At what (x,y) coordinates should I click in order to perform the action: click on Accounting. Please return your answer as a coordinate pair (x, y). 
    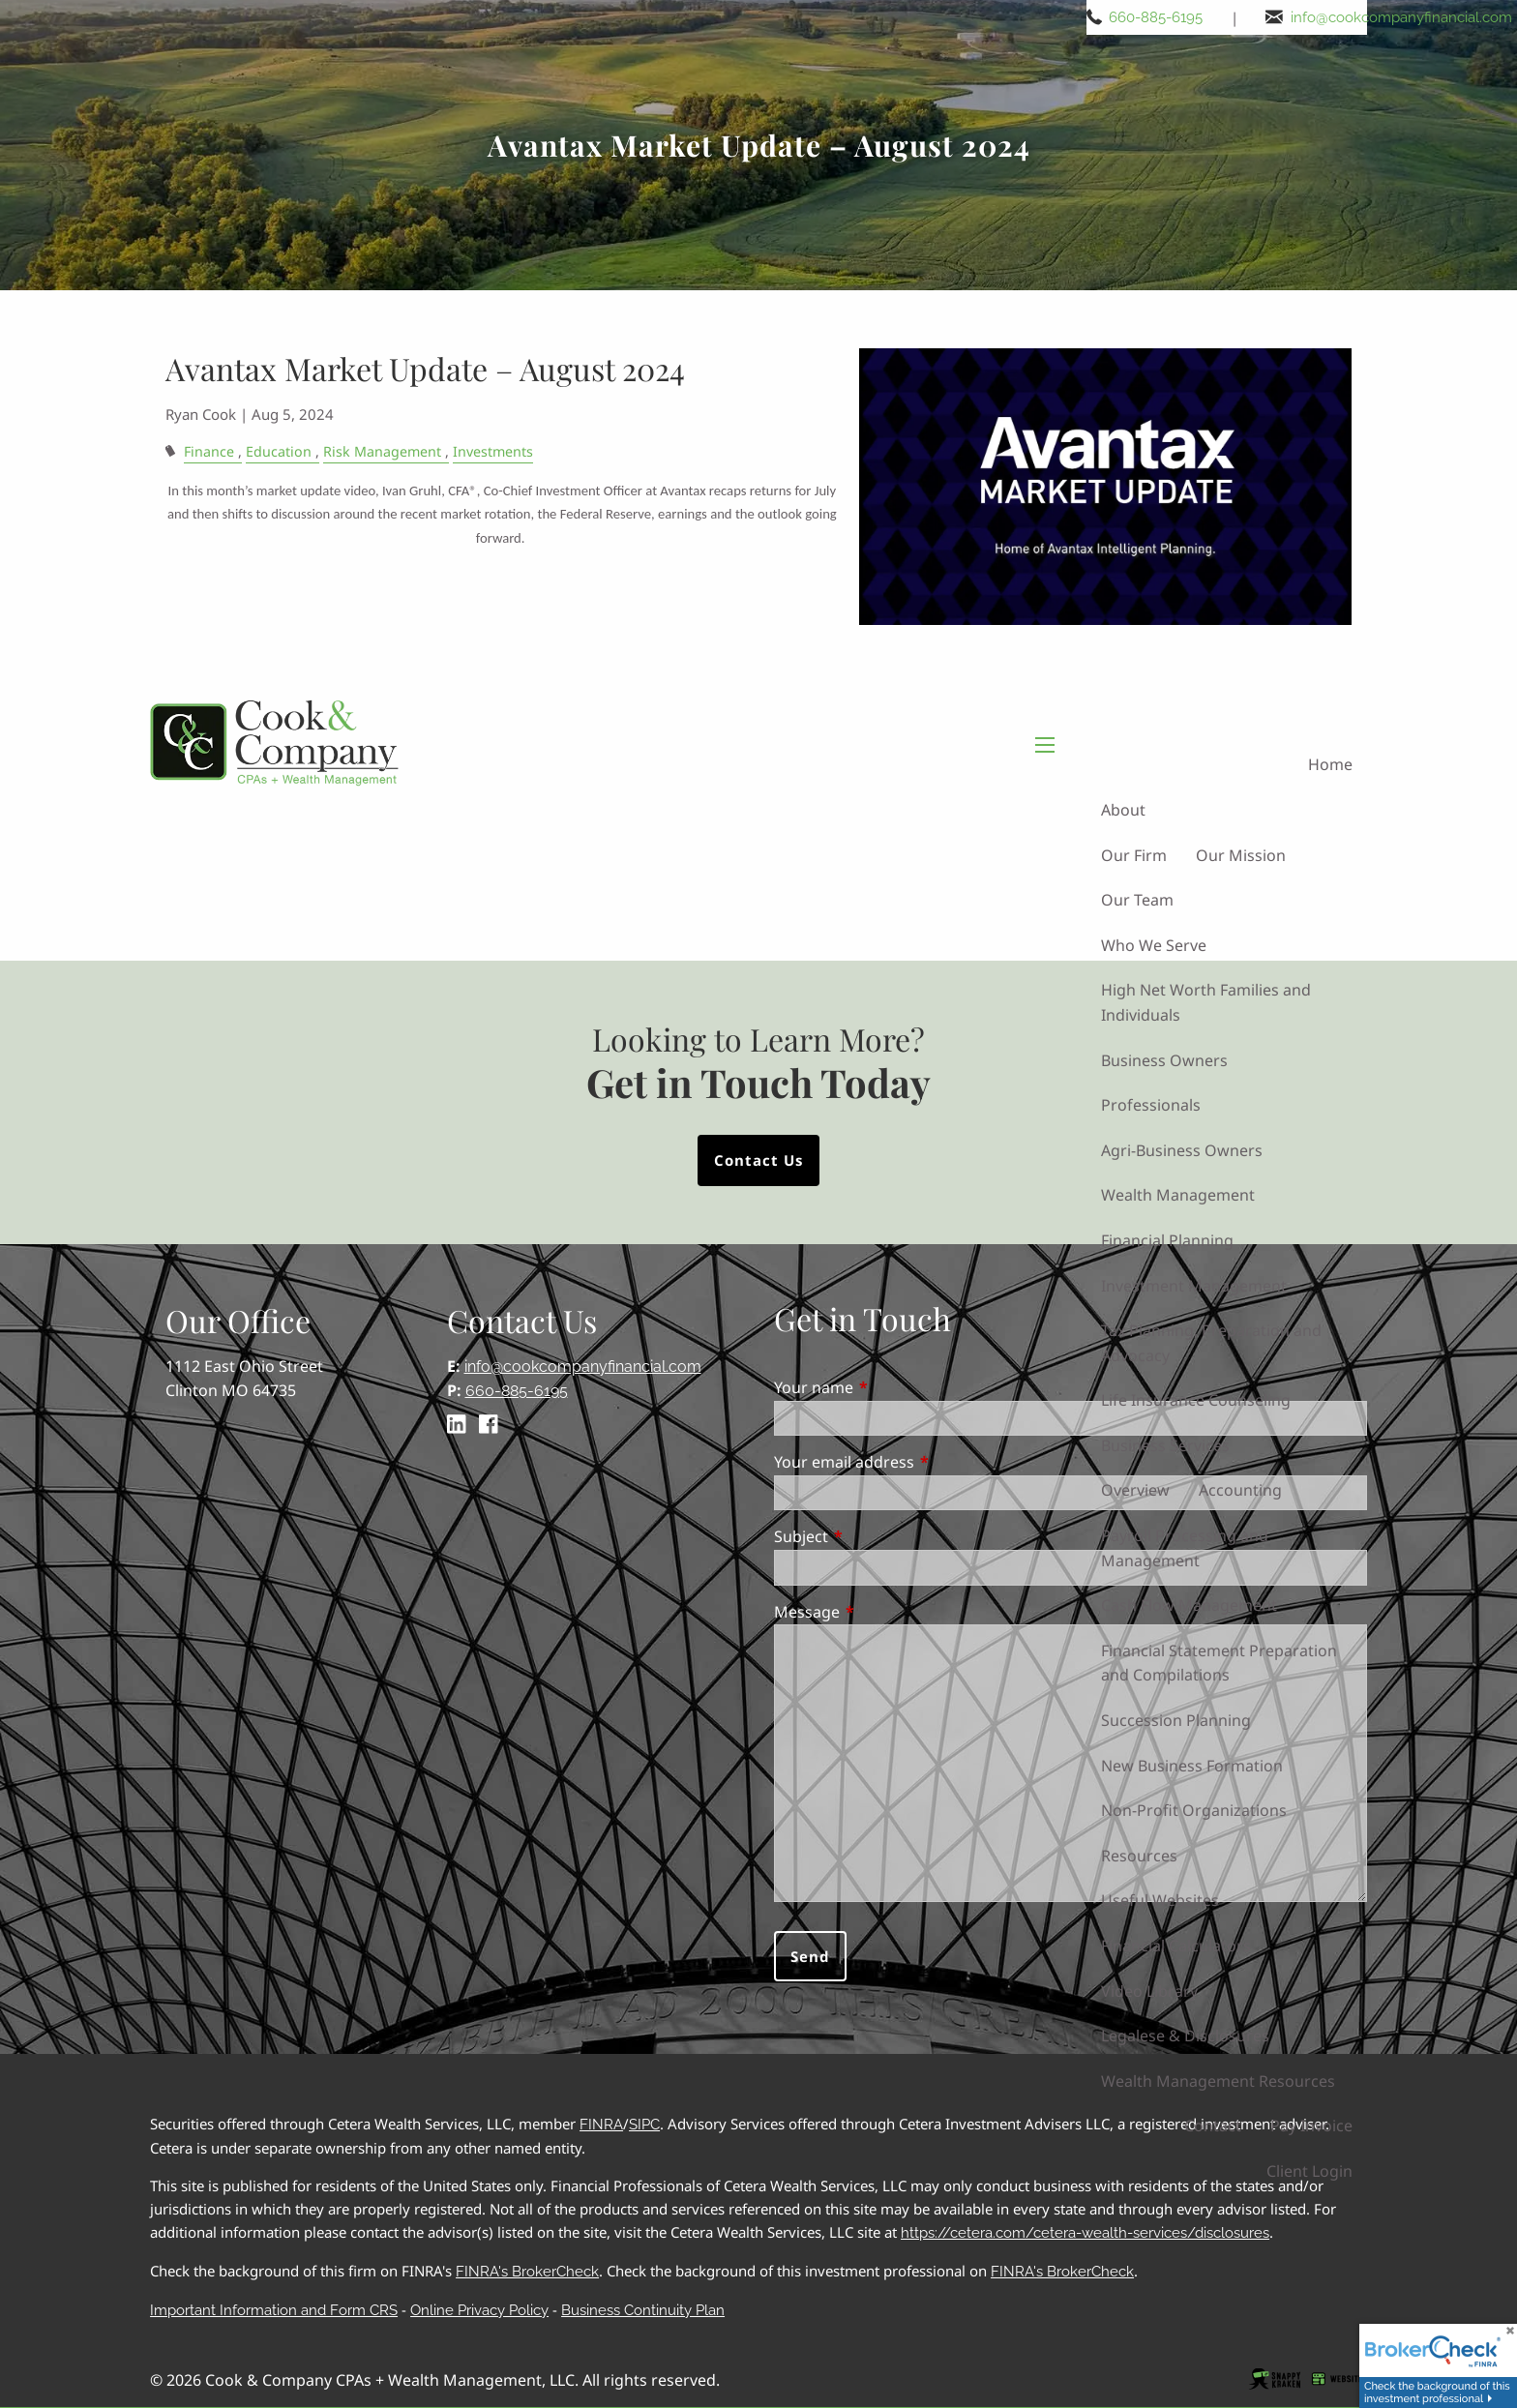
    Looking at the image, I should click on (1240, 1490).